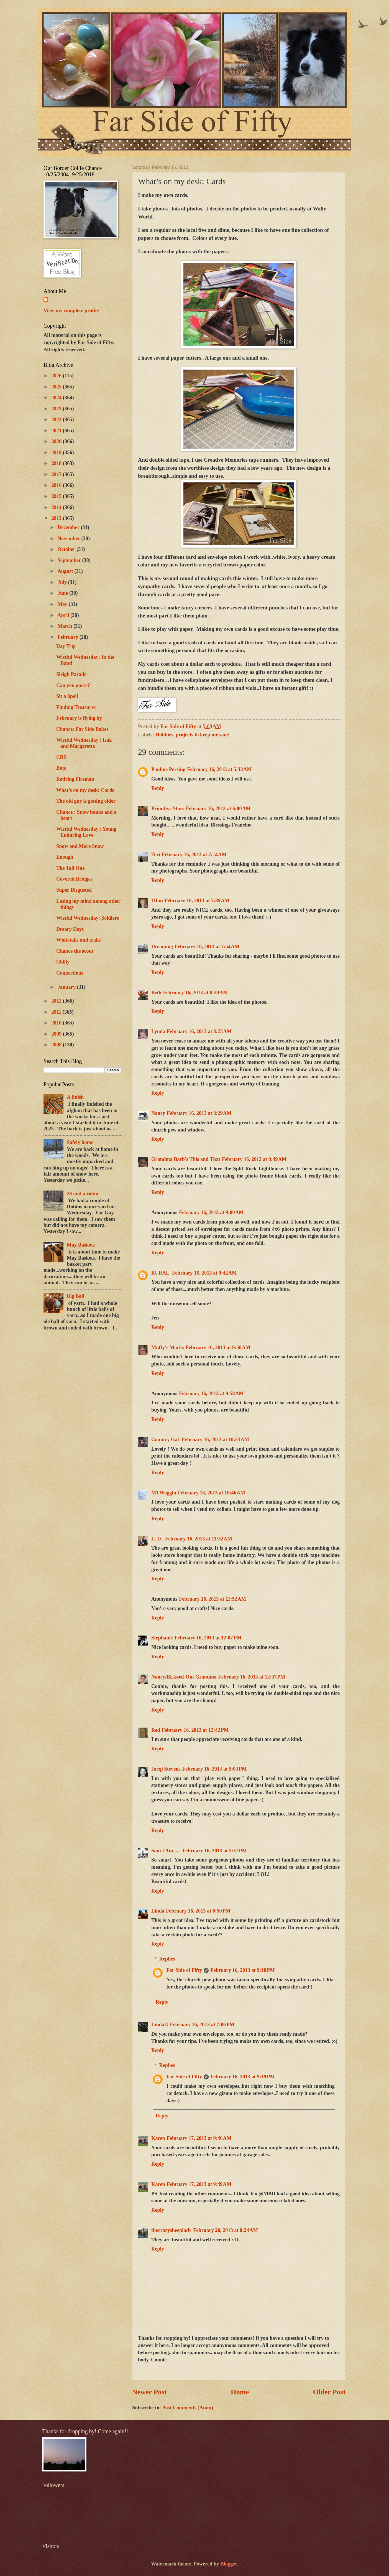 This screenshot has height=2576, width=389. Describe the element at coordinates (155, 854) in the screenshot. I see `Teri` at that location.